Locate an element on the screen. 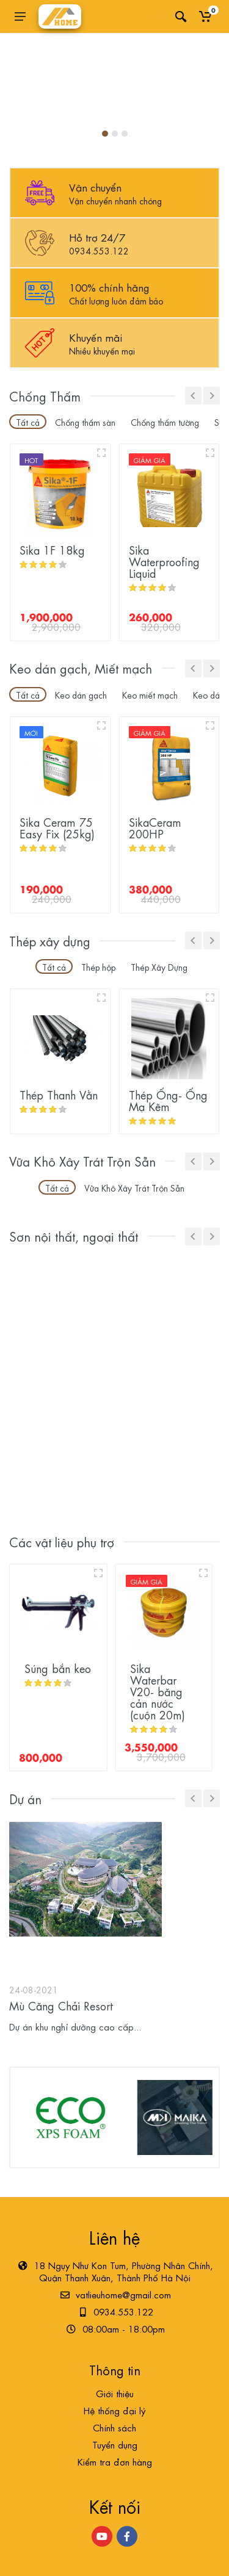 Image resolution: width=229 pixels, height=2576 pixels. Thép hộp is located at coordinates (98, 966).